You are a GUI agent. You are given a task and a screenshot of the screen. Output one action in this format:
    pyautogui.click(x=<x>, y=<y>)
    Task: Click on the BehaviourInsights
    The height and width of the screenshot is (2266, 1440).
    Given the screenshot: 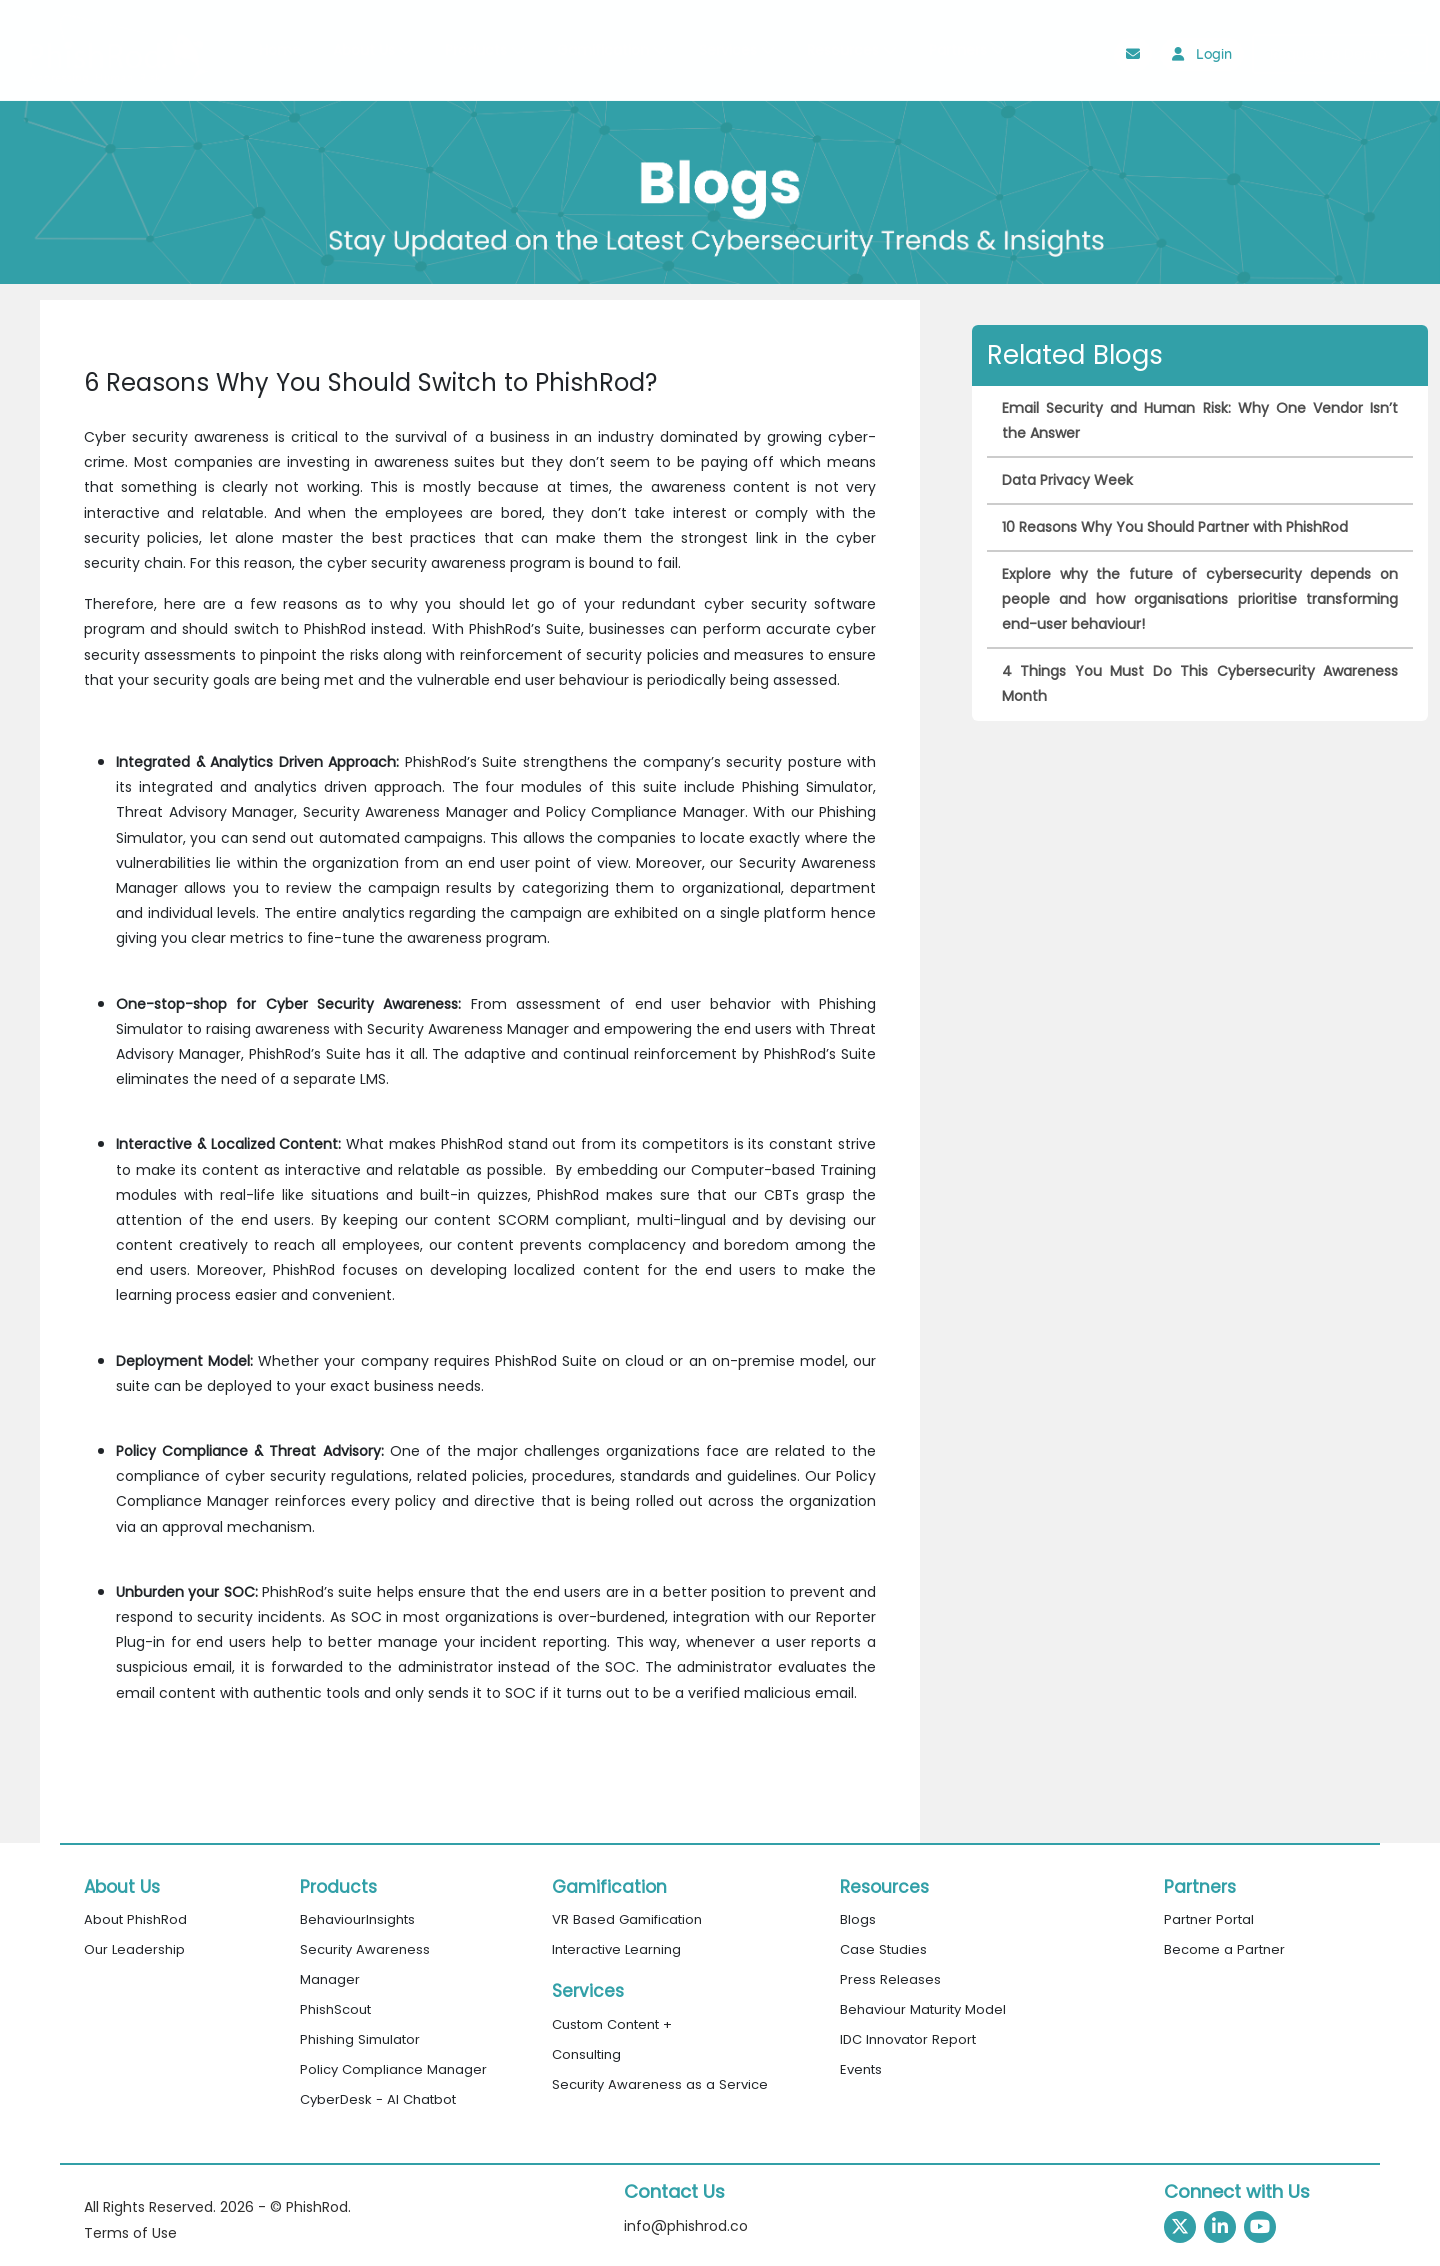 What is the action you would take?
    pyautogui.click(x=357, y=1919)
    